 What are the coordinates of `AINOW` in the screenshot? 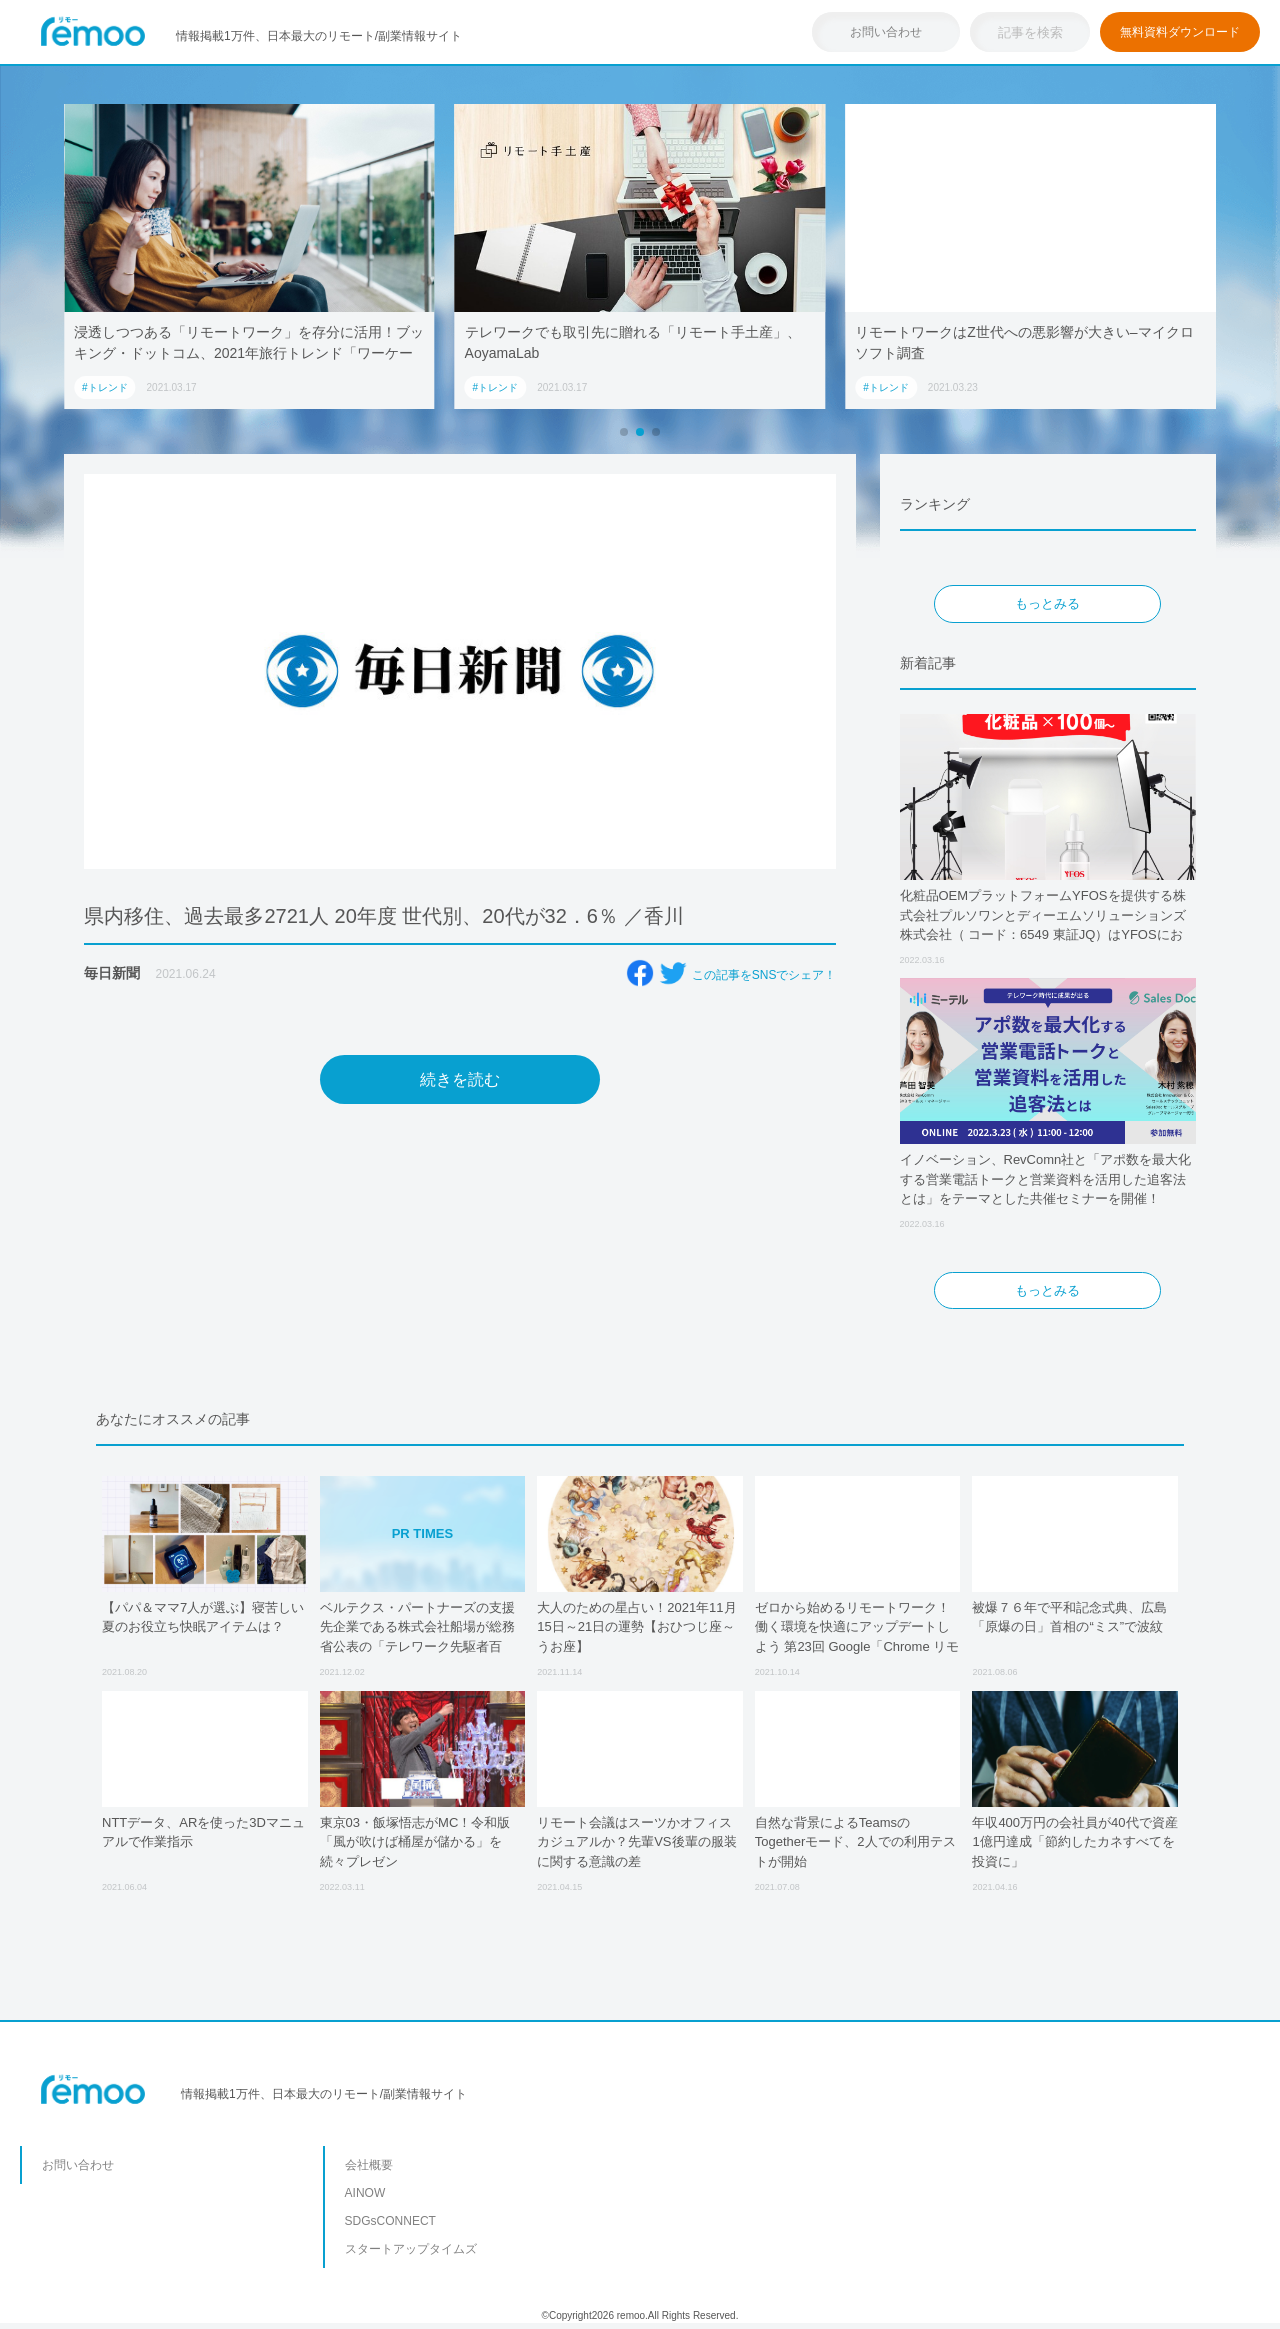 It's located at (365, 2193).